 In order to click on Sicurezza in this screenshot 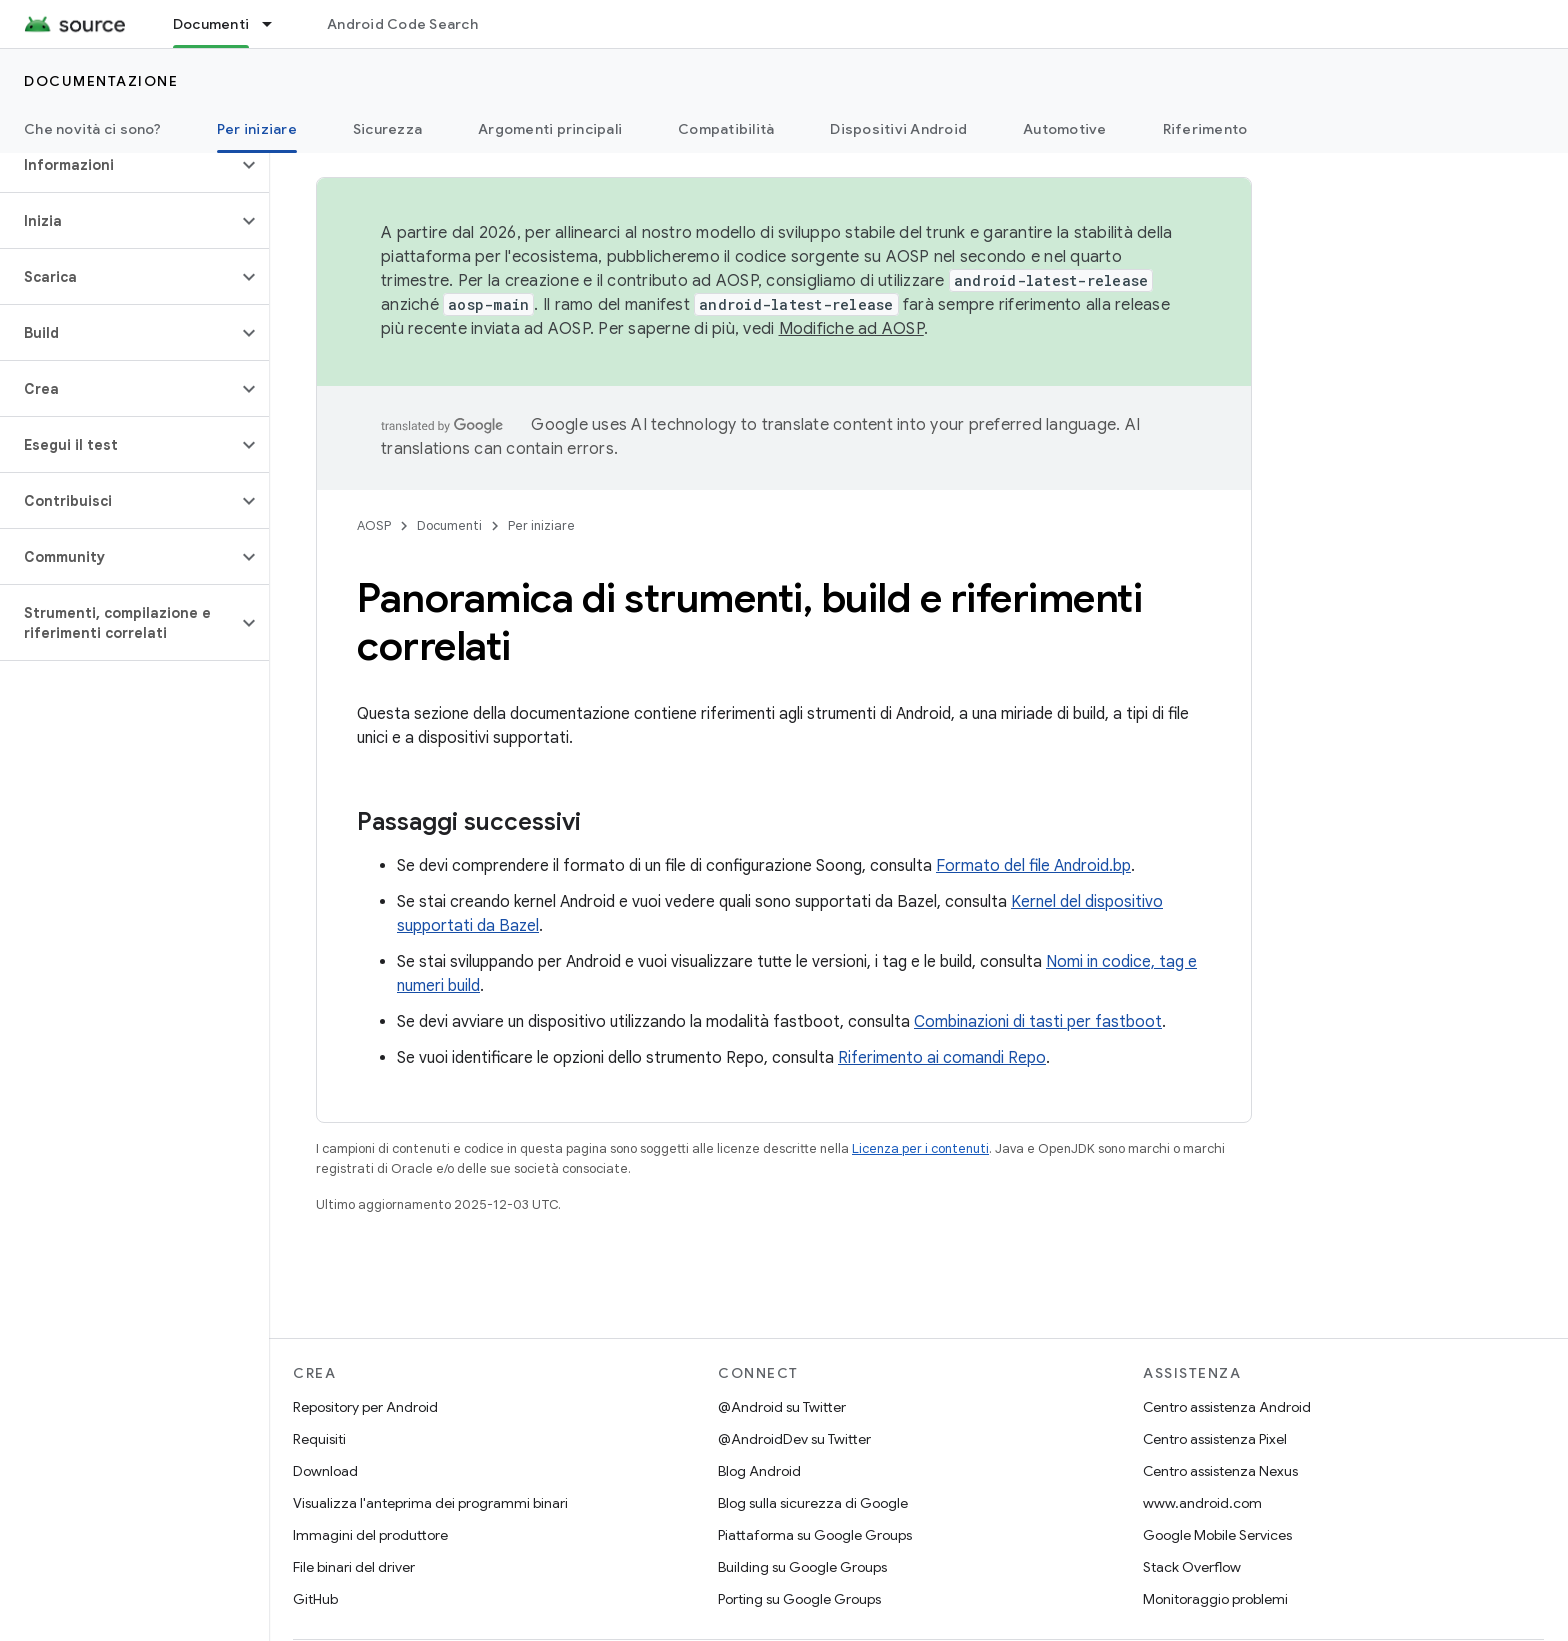, I will do `click(387, 129)`.